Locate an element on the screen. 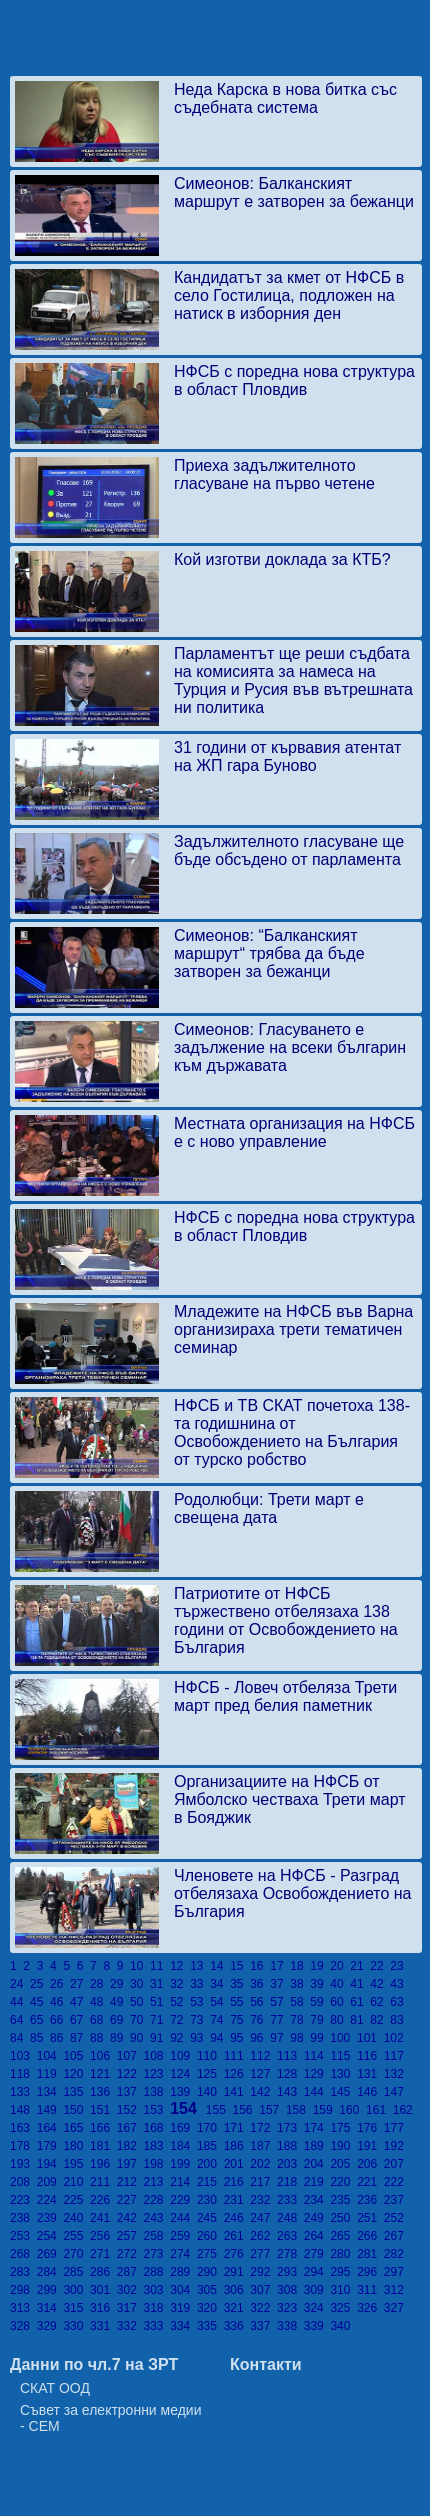 The height and width of the screenshot is (2516, 430). 86 is located at coordinates (60, 2038).